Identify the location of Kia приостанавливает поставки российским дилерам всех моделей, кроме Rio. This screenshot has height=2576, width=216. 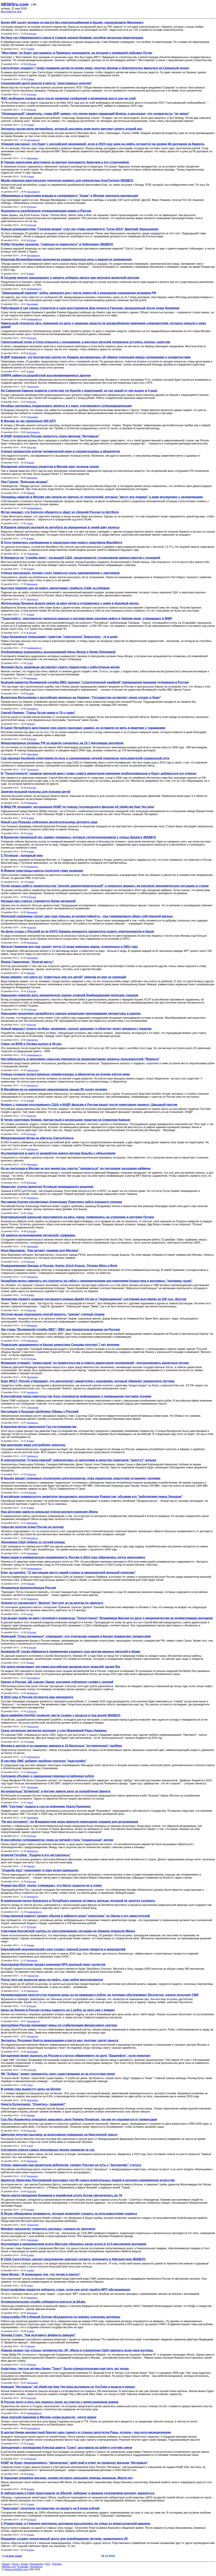
(60, 1666).